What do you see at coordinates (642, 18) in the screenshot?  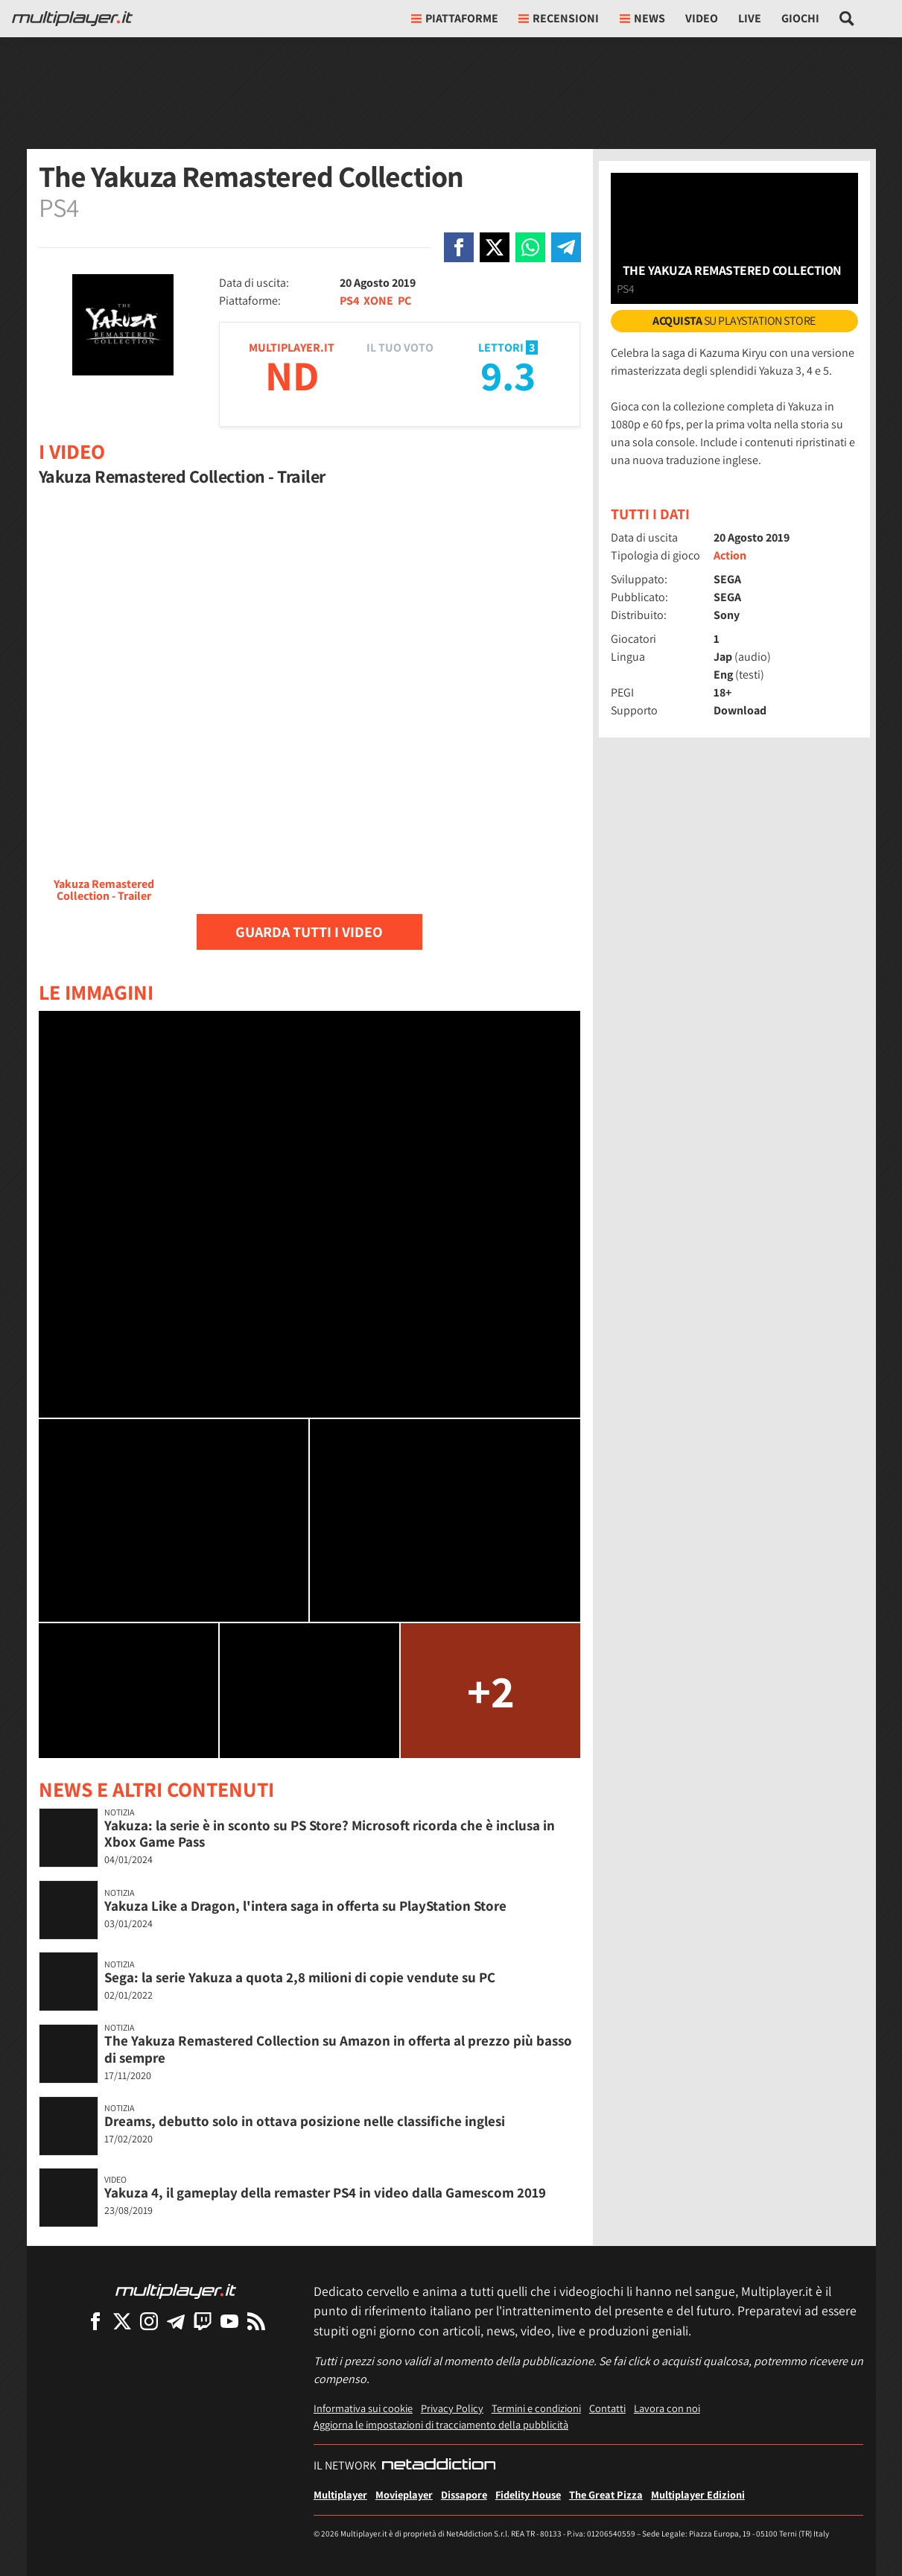 I see `News [button]` at bounding box center [642, 18].